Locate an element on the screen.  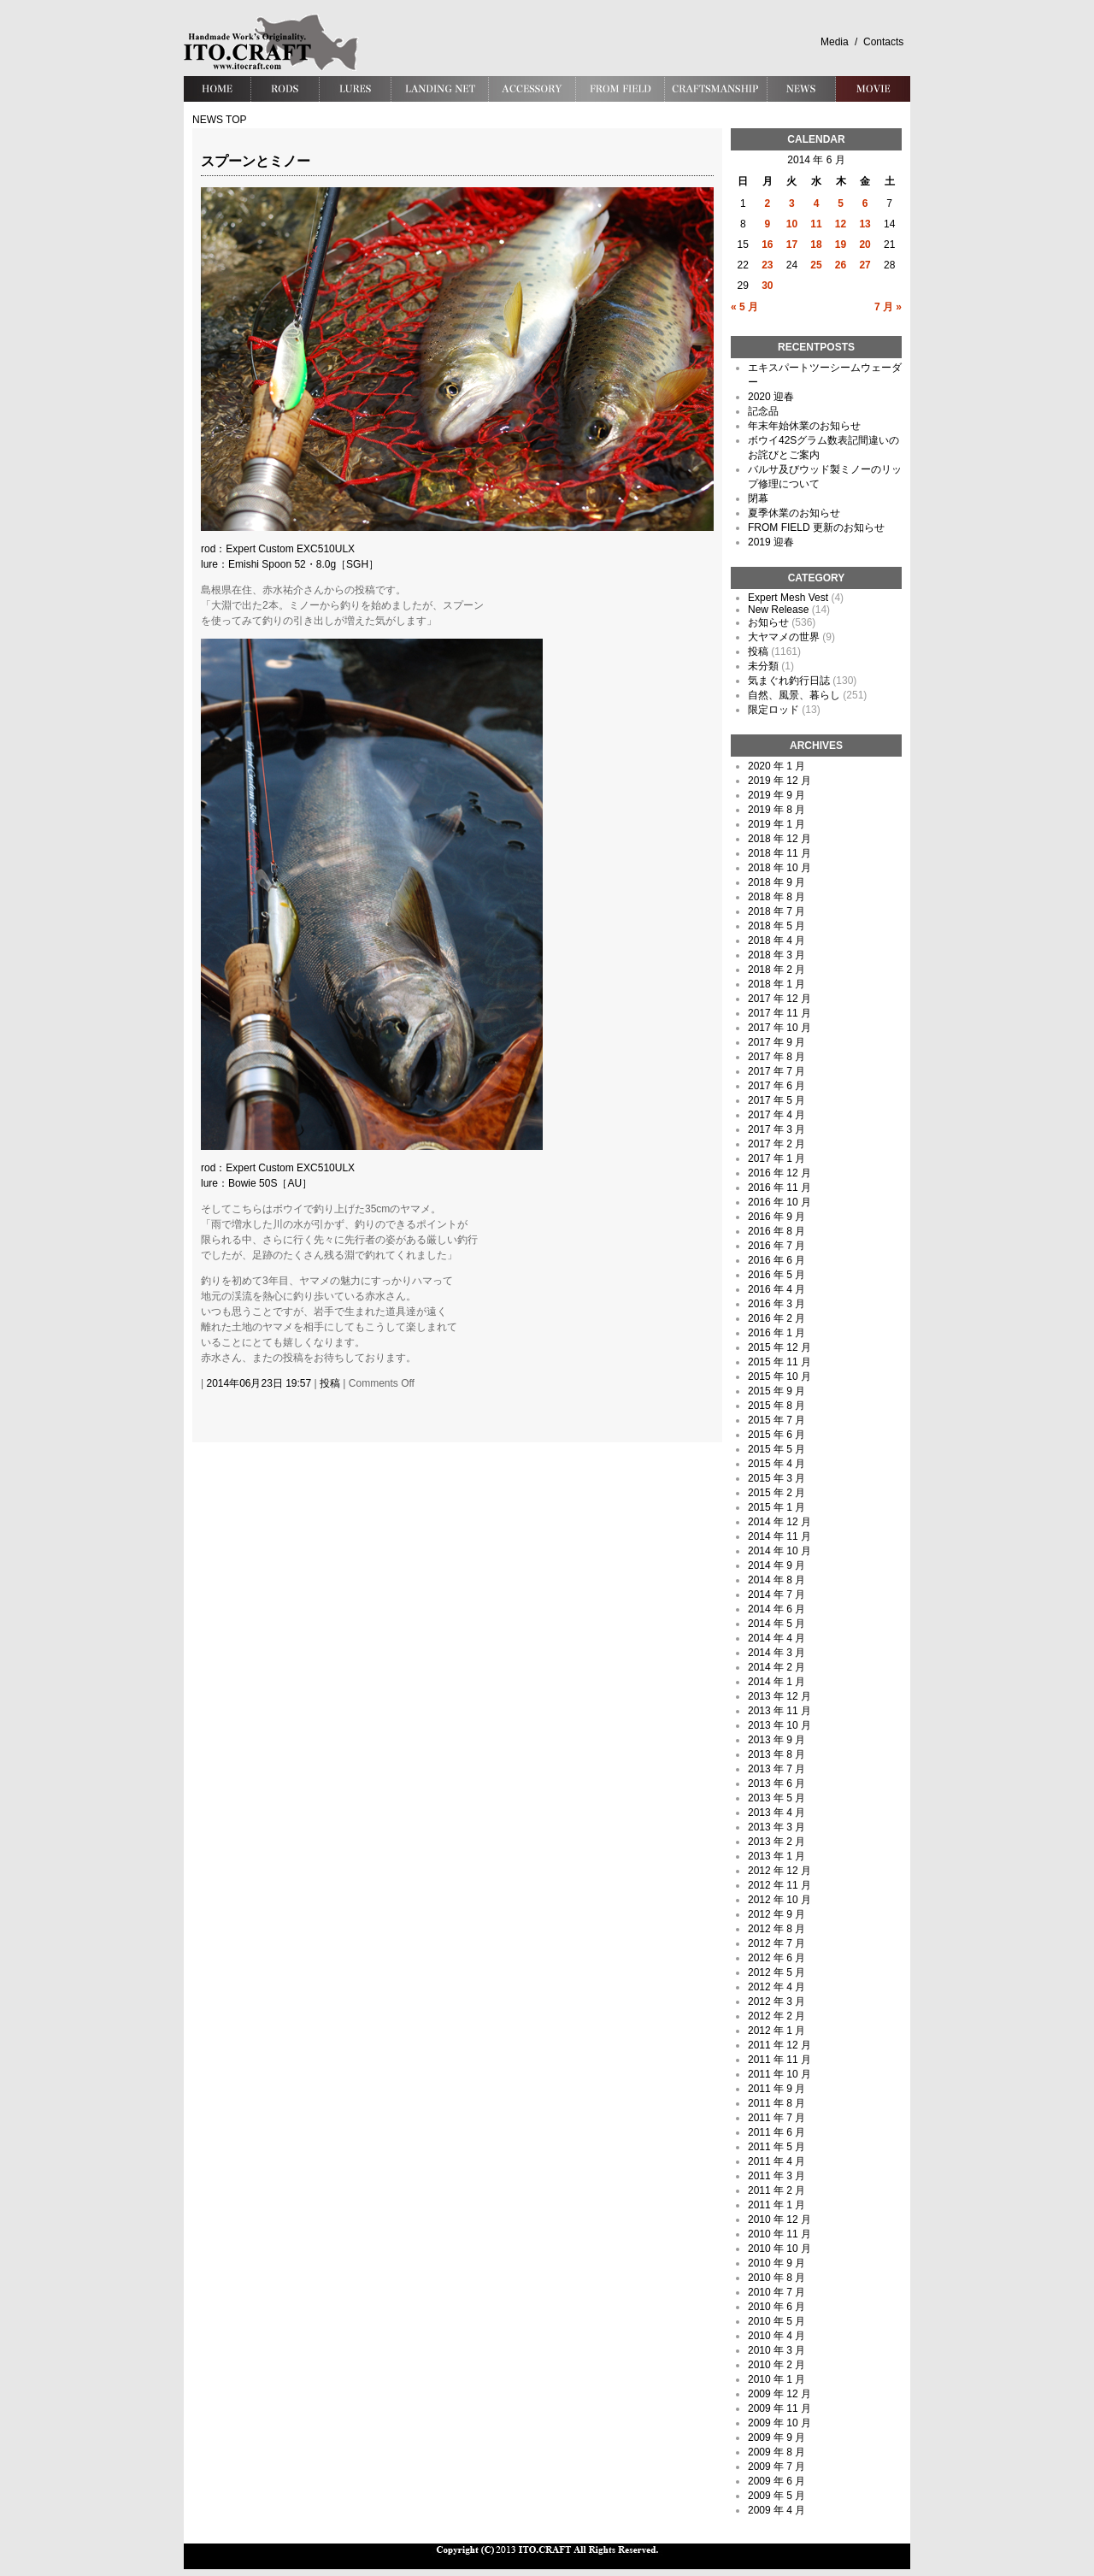
2015 年 7 月 is located at coordinates (776, 1420).